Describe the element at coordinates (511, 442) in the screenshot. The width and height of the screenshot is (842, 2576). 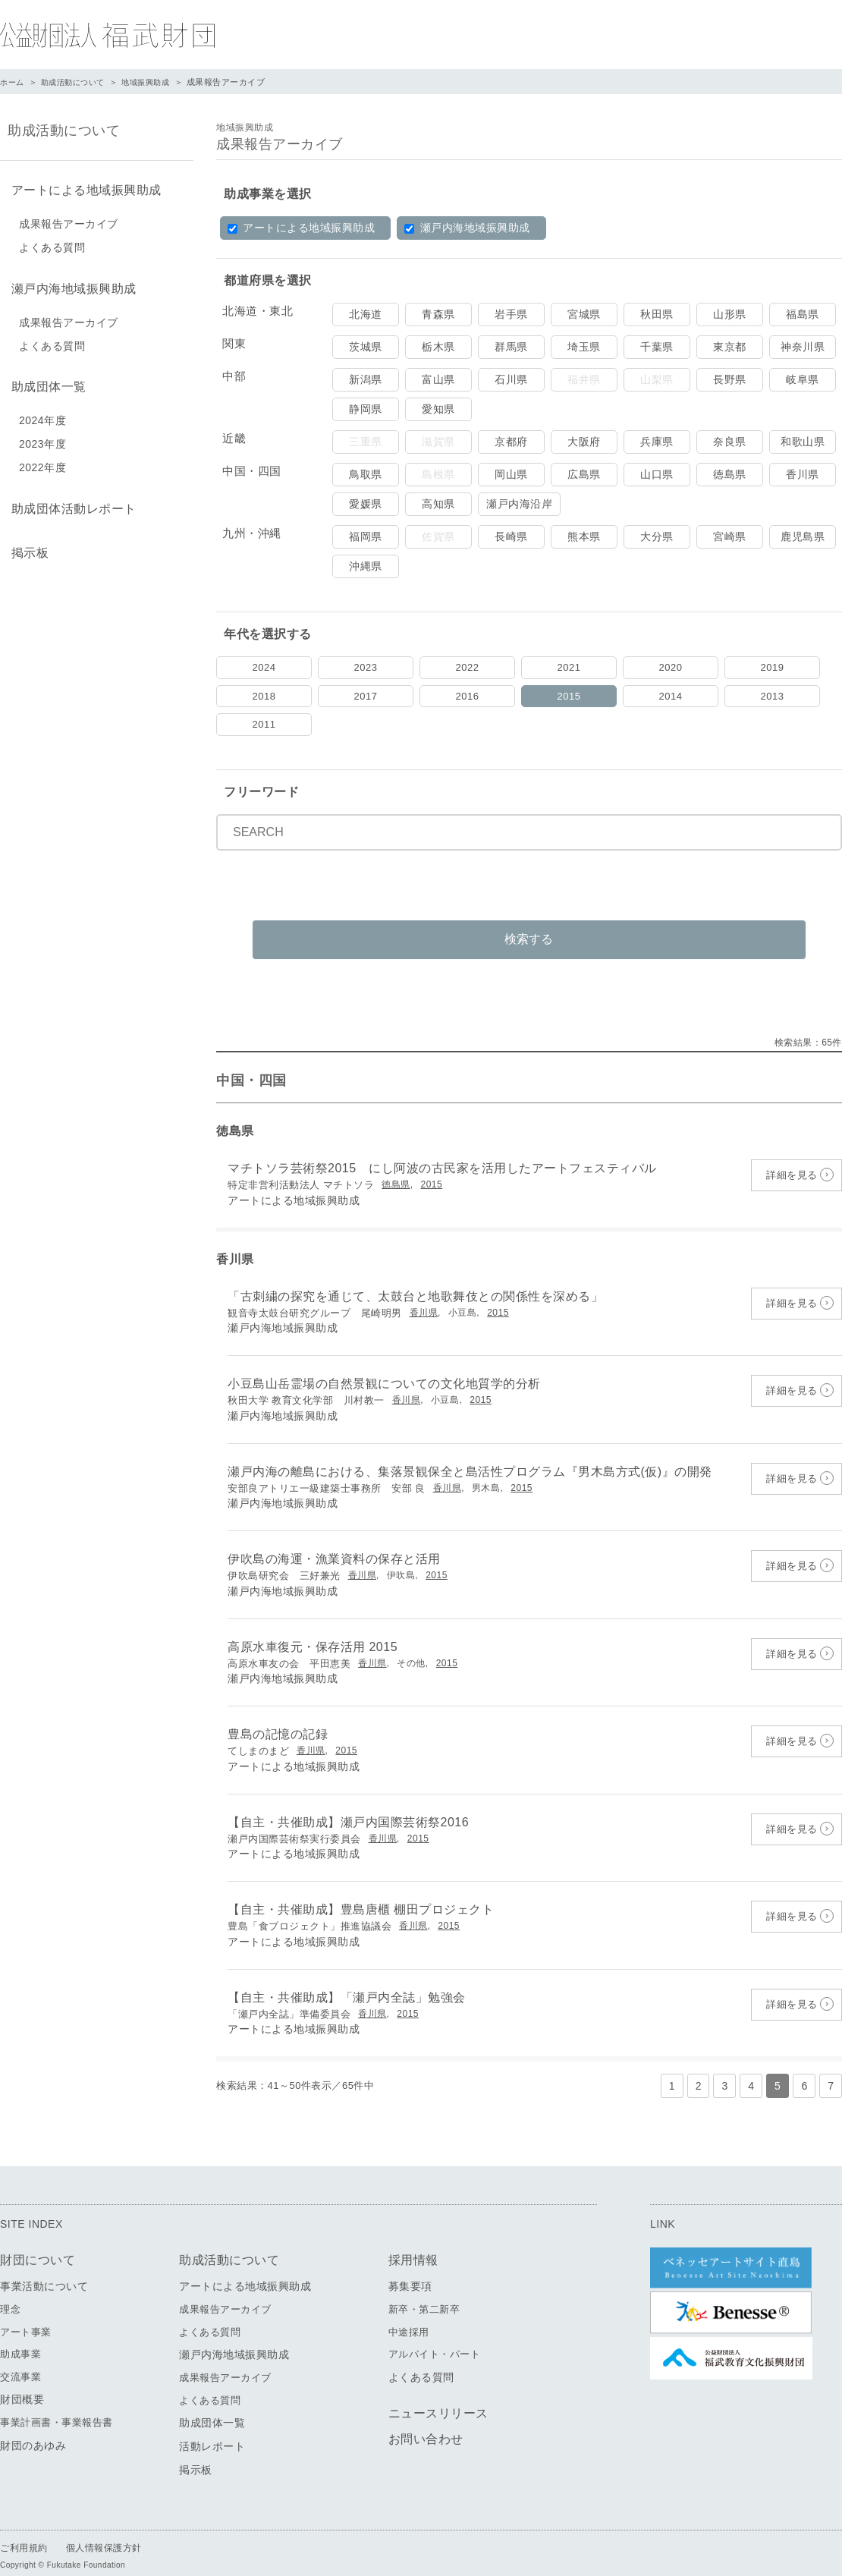
I see `京都府` at that location.